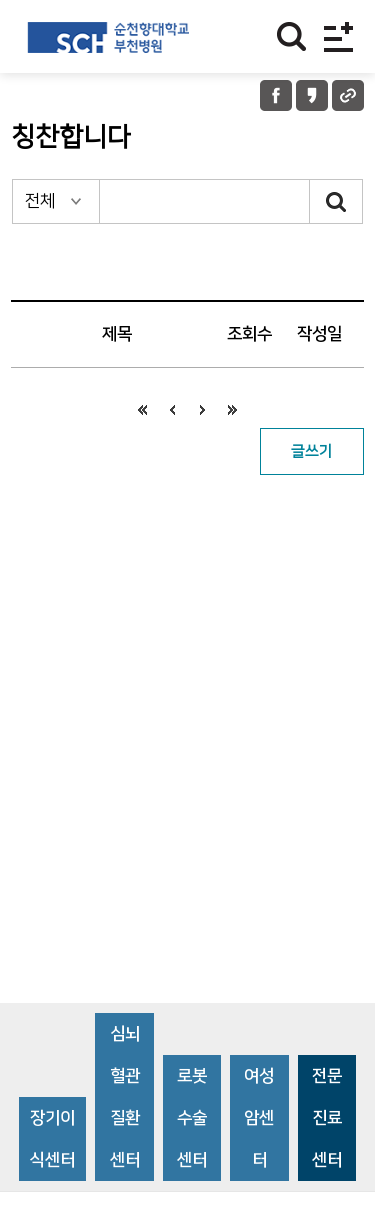  Describe the element at coordinates (173, 409) in the screenshot. I see `이전으로 이동` at that location.